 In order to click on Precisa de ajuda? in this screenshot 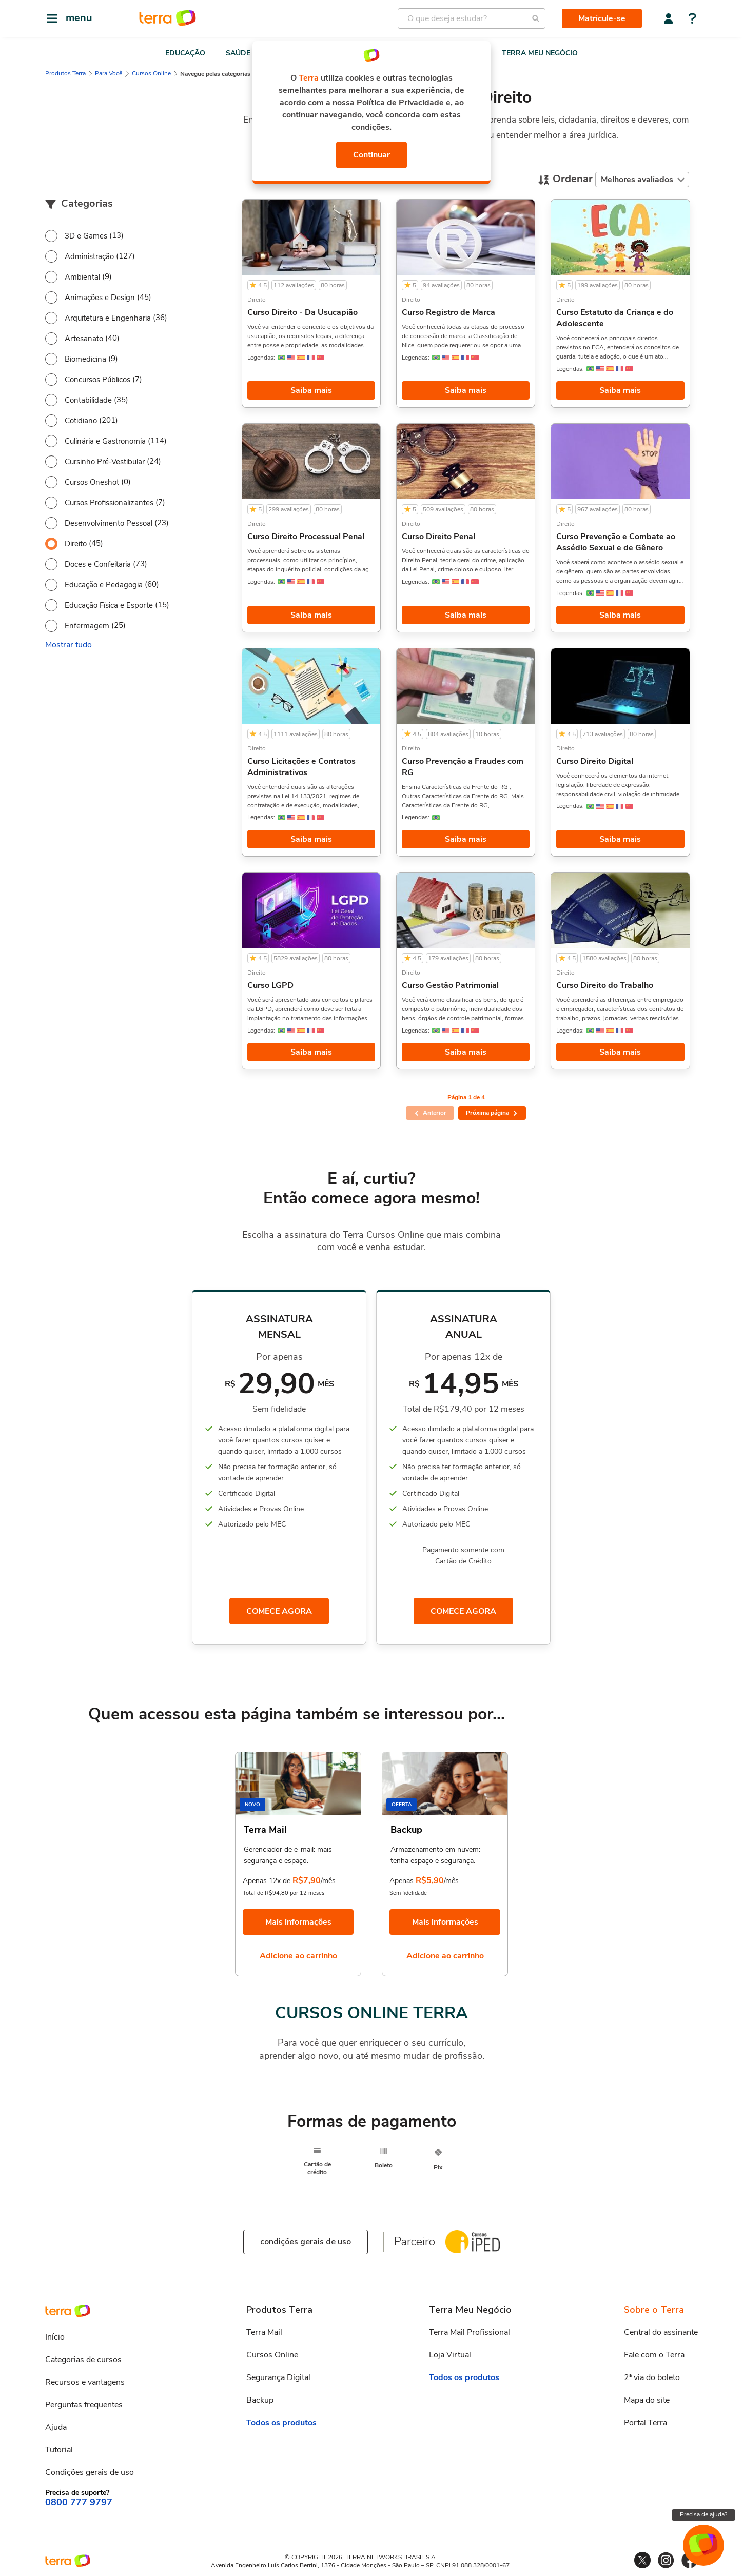, I will do `click(703, 2514)`.